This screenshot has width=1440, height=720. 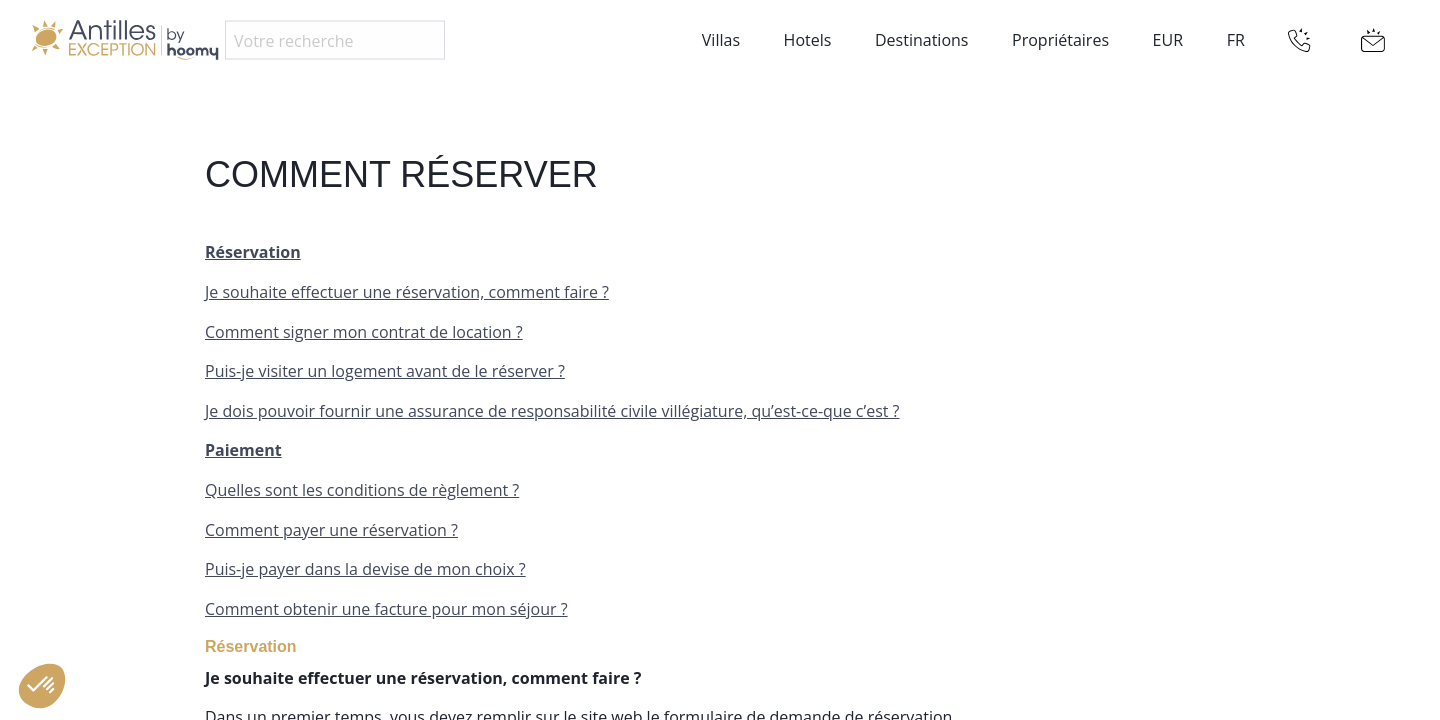 I want to click on Comment signer mon contrat de location ?, so click(x=364, y=332).